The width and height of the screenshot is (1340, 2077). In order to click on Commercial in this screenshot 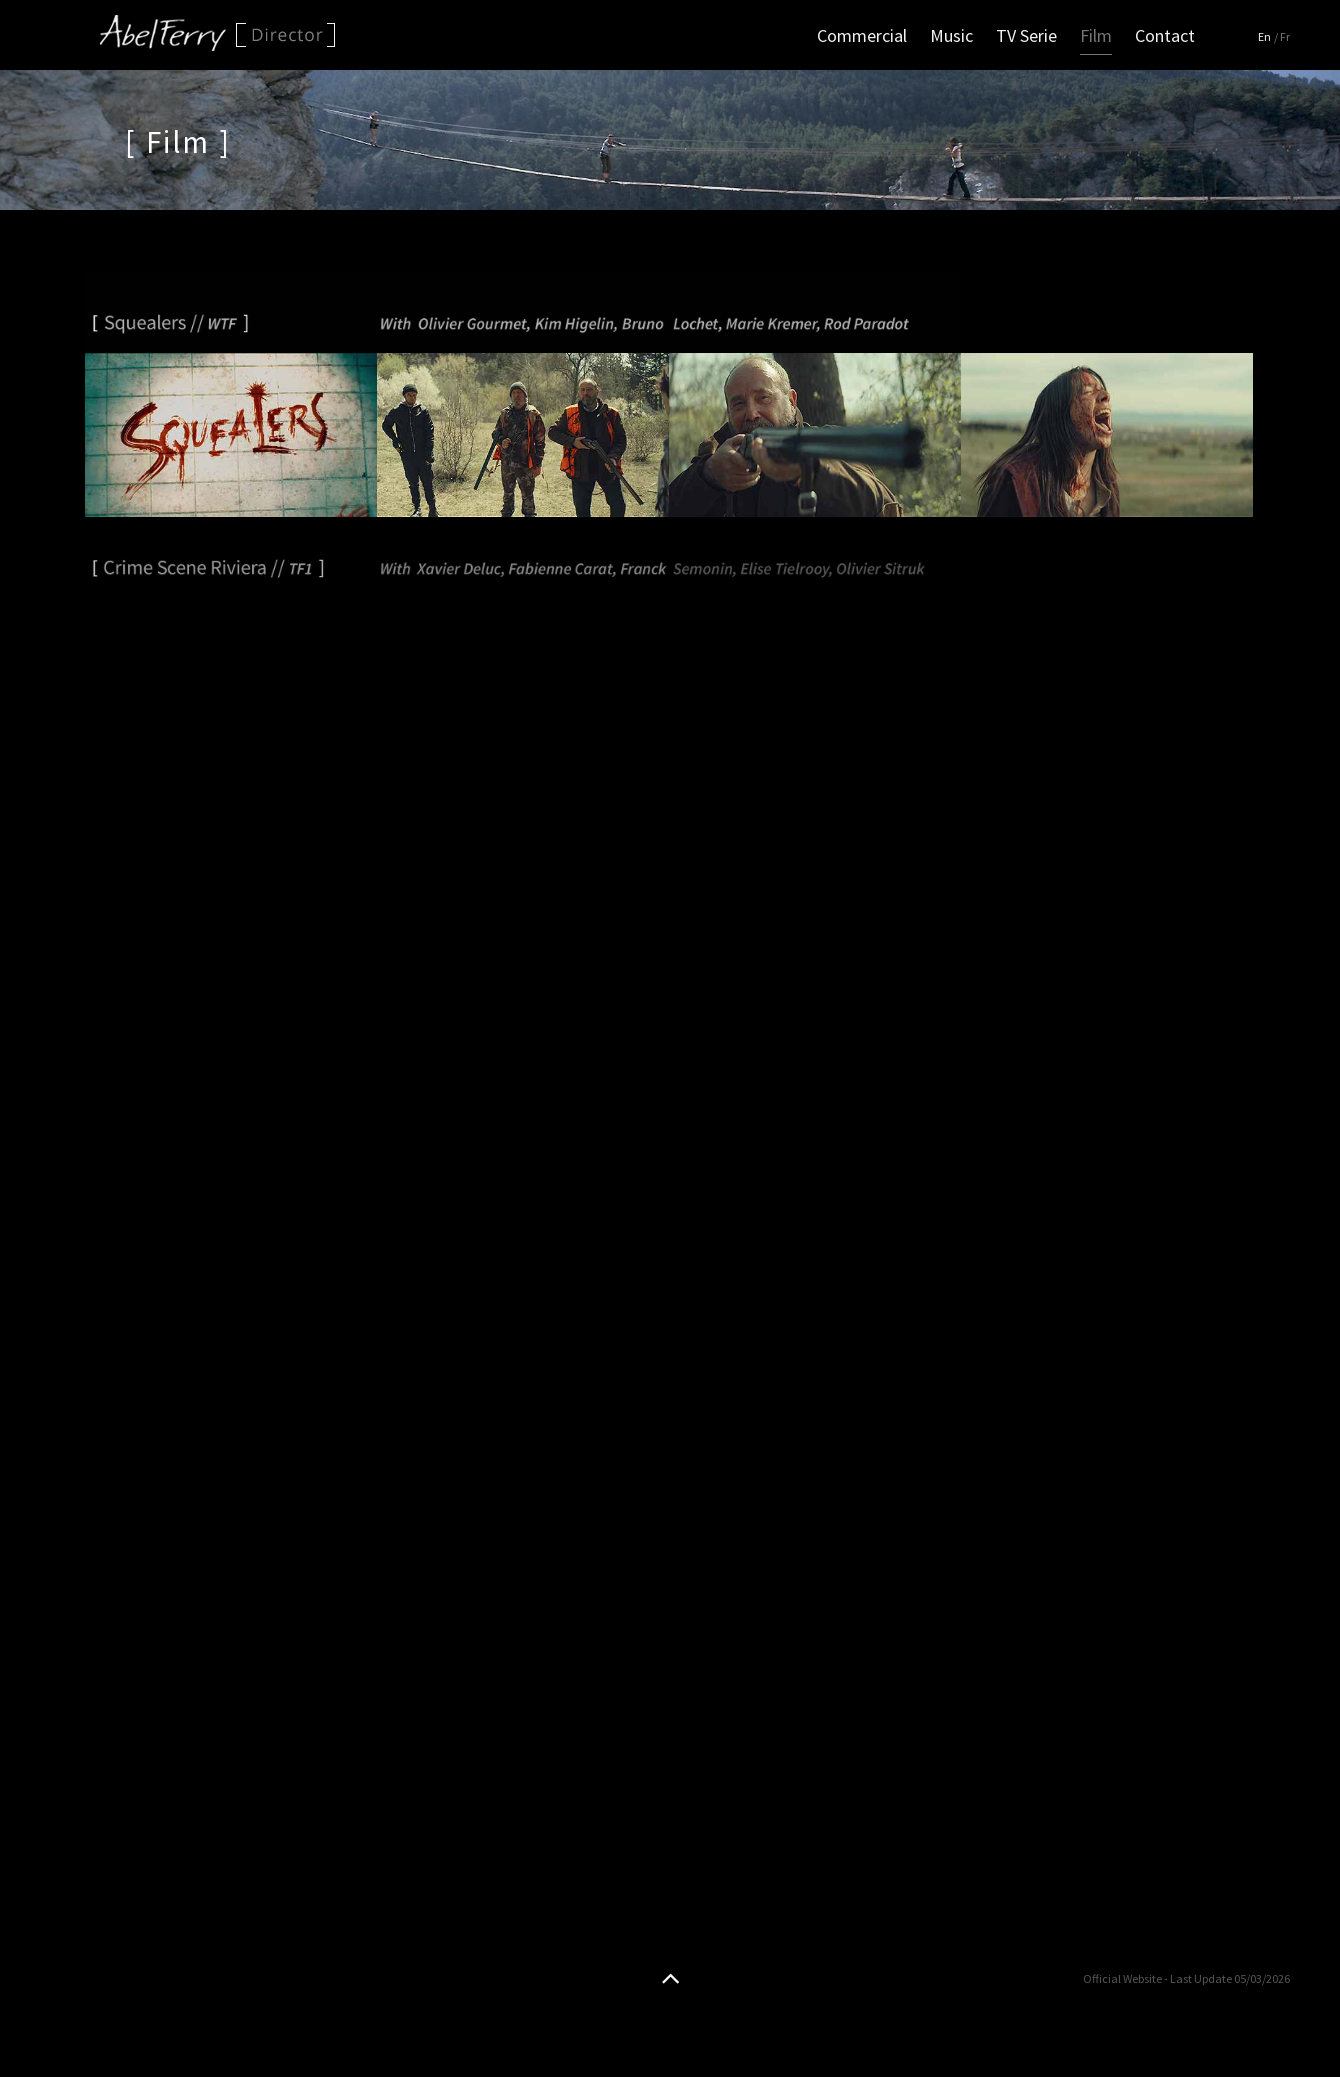, I will do `click(862, 35)`.